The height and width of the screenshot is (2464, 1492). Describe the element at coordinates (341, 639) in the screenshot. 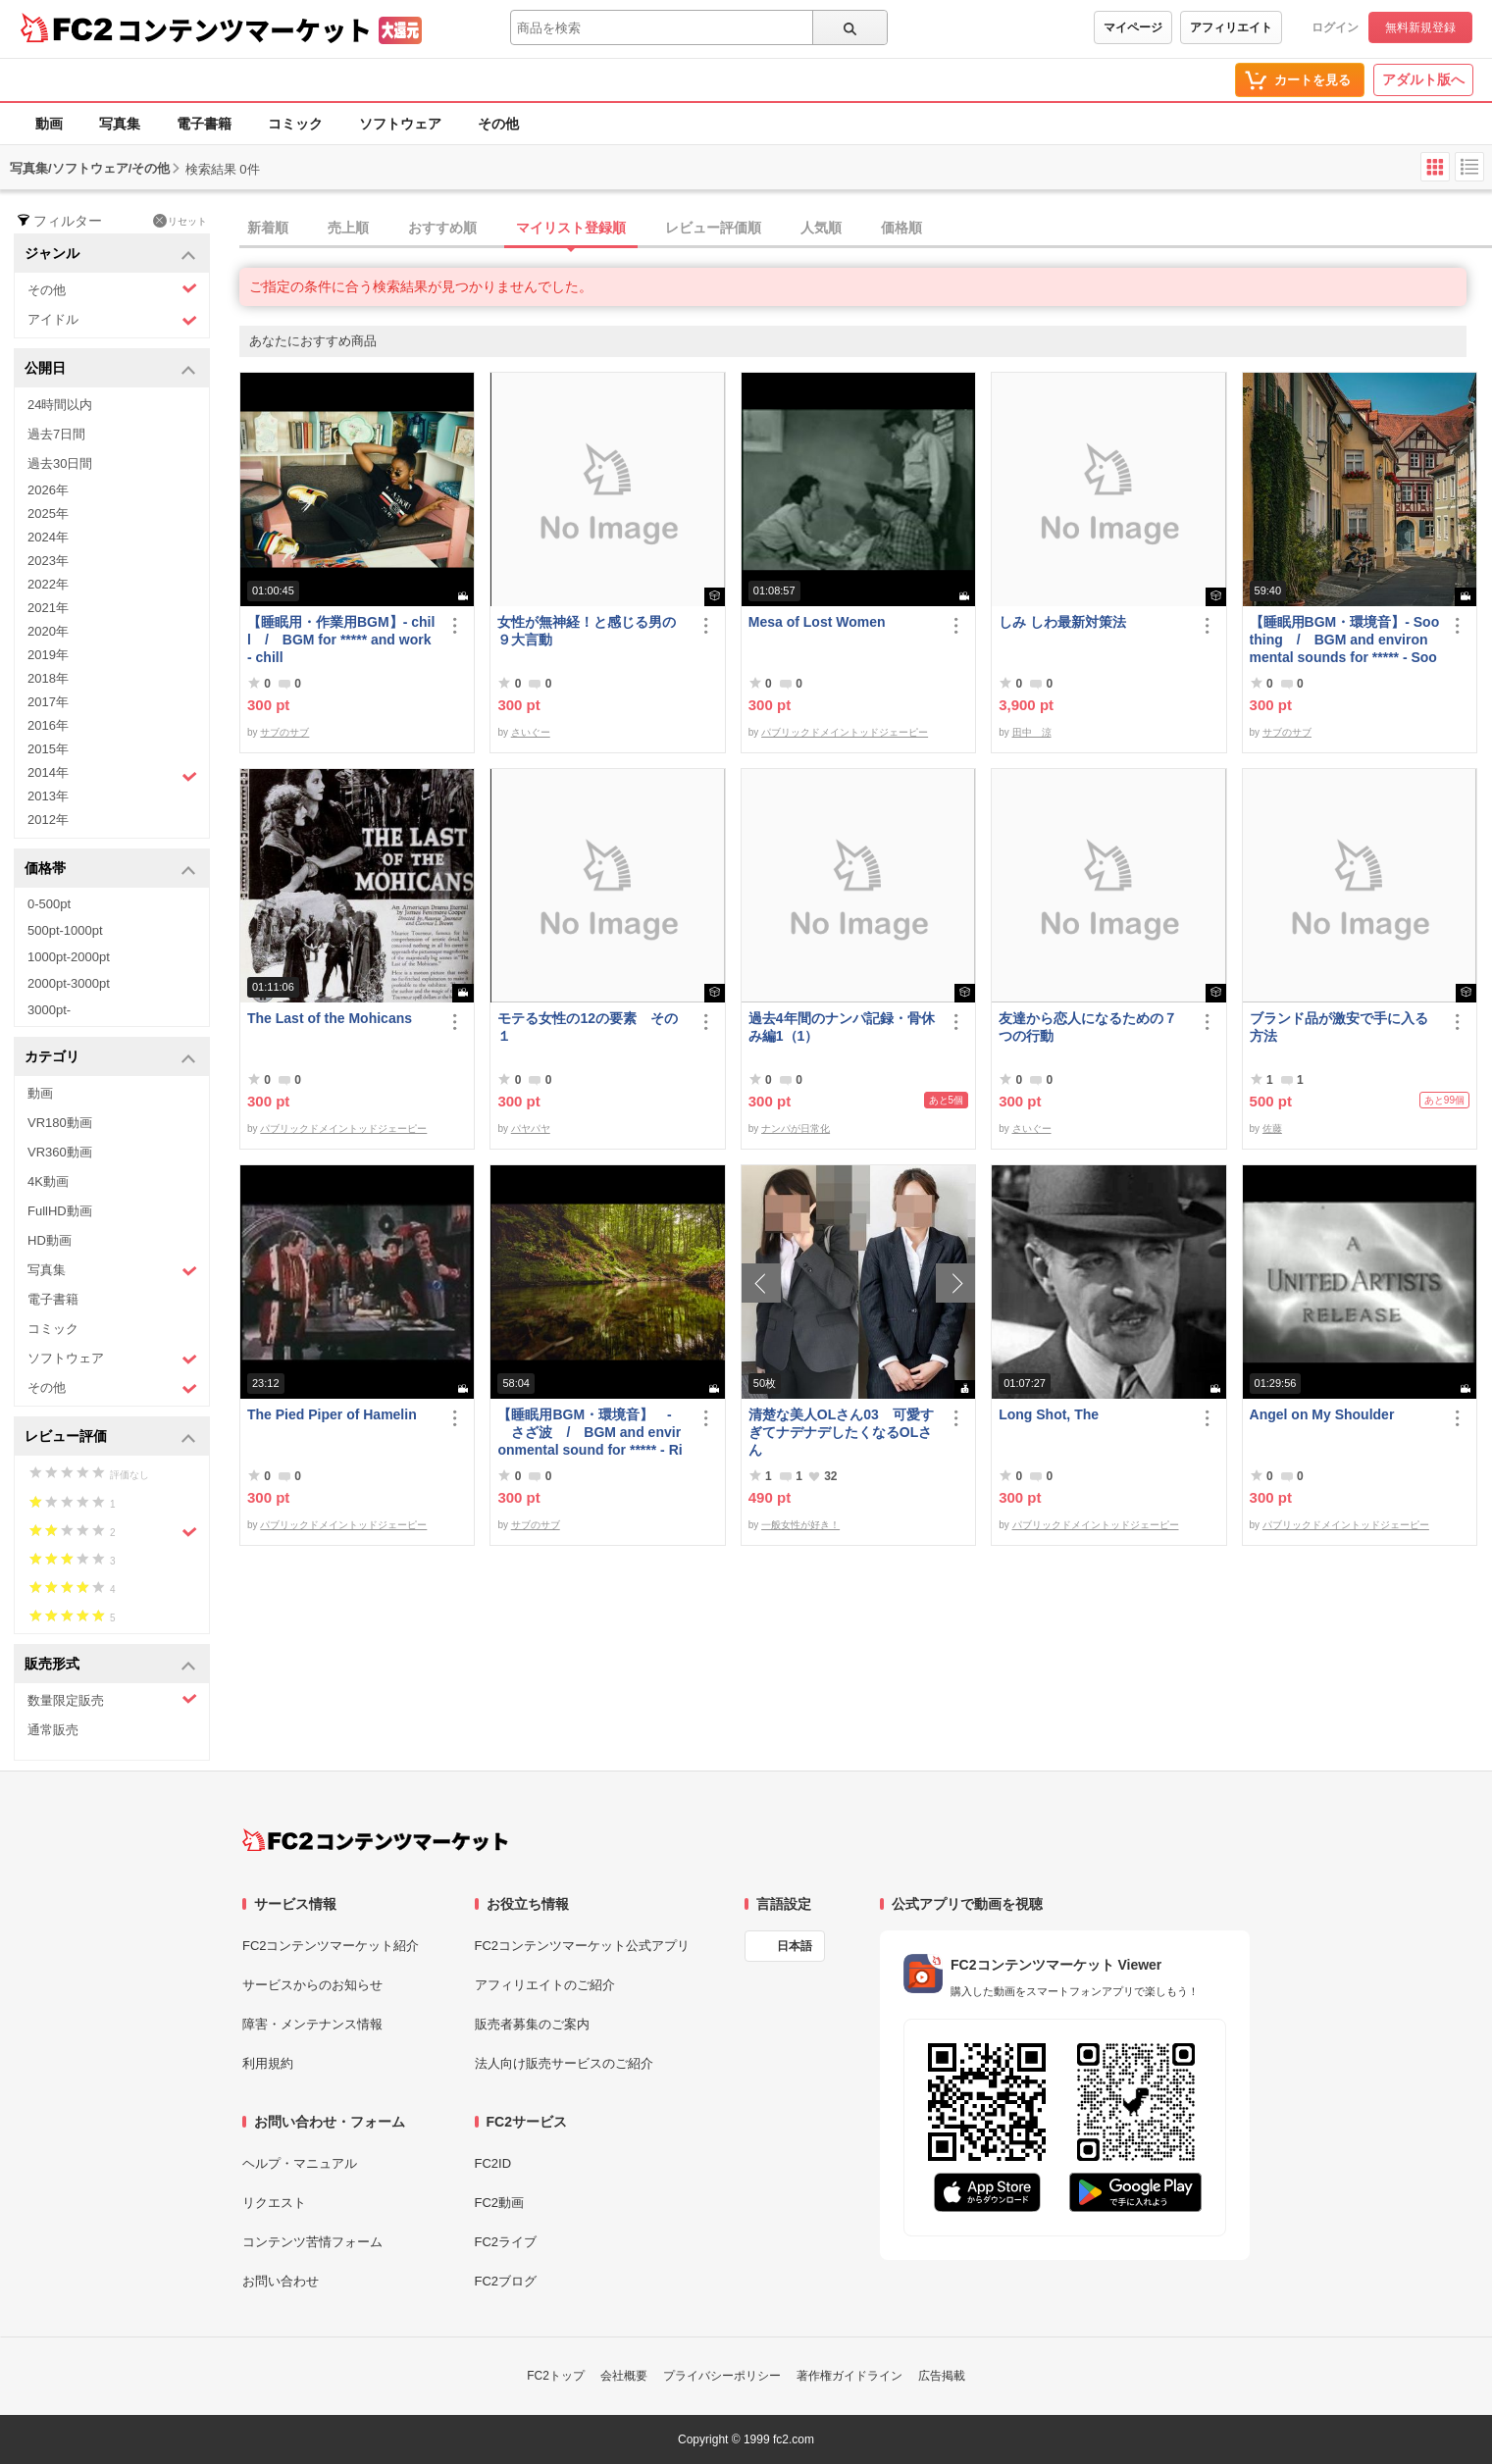

I see `【睡眠用・作業用BGM】- chill / BGM for ***** and work - chill` at that location.